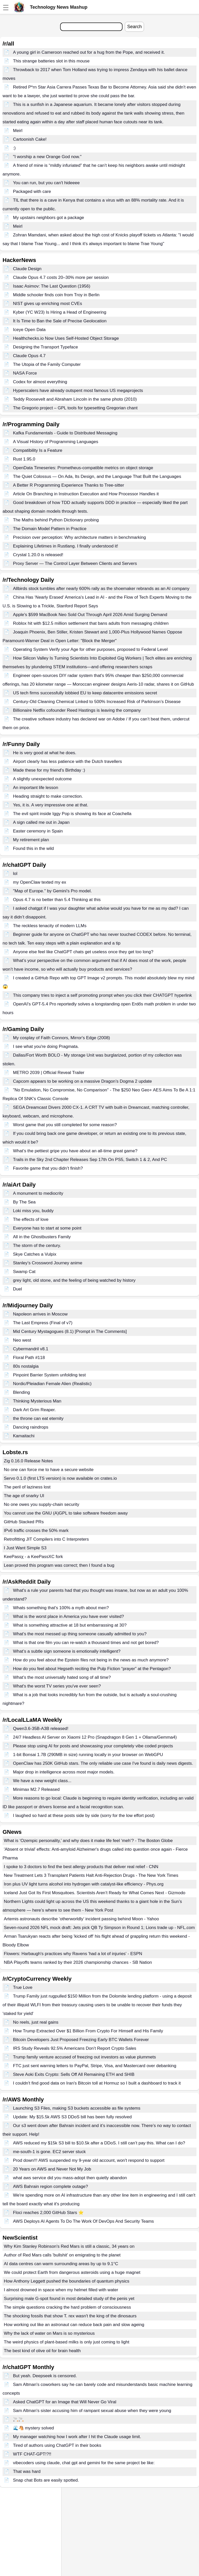 Image resolution: width=199 pixels, height=2576 pixels. What do you see at coordinates (94, 2065) in the screenshot?
I see `FTC just sent warning letters to PayPal, Stripe, Visa, and Mastercard over debanking` at bounding box center [94, 2065].